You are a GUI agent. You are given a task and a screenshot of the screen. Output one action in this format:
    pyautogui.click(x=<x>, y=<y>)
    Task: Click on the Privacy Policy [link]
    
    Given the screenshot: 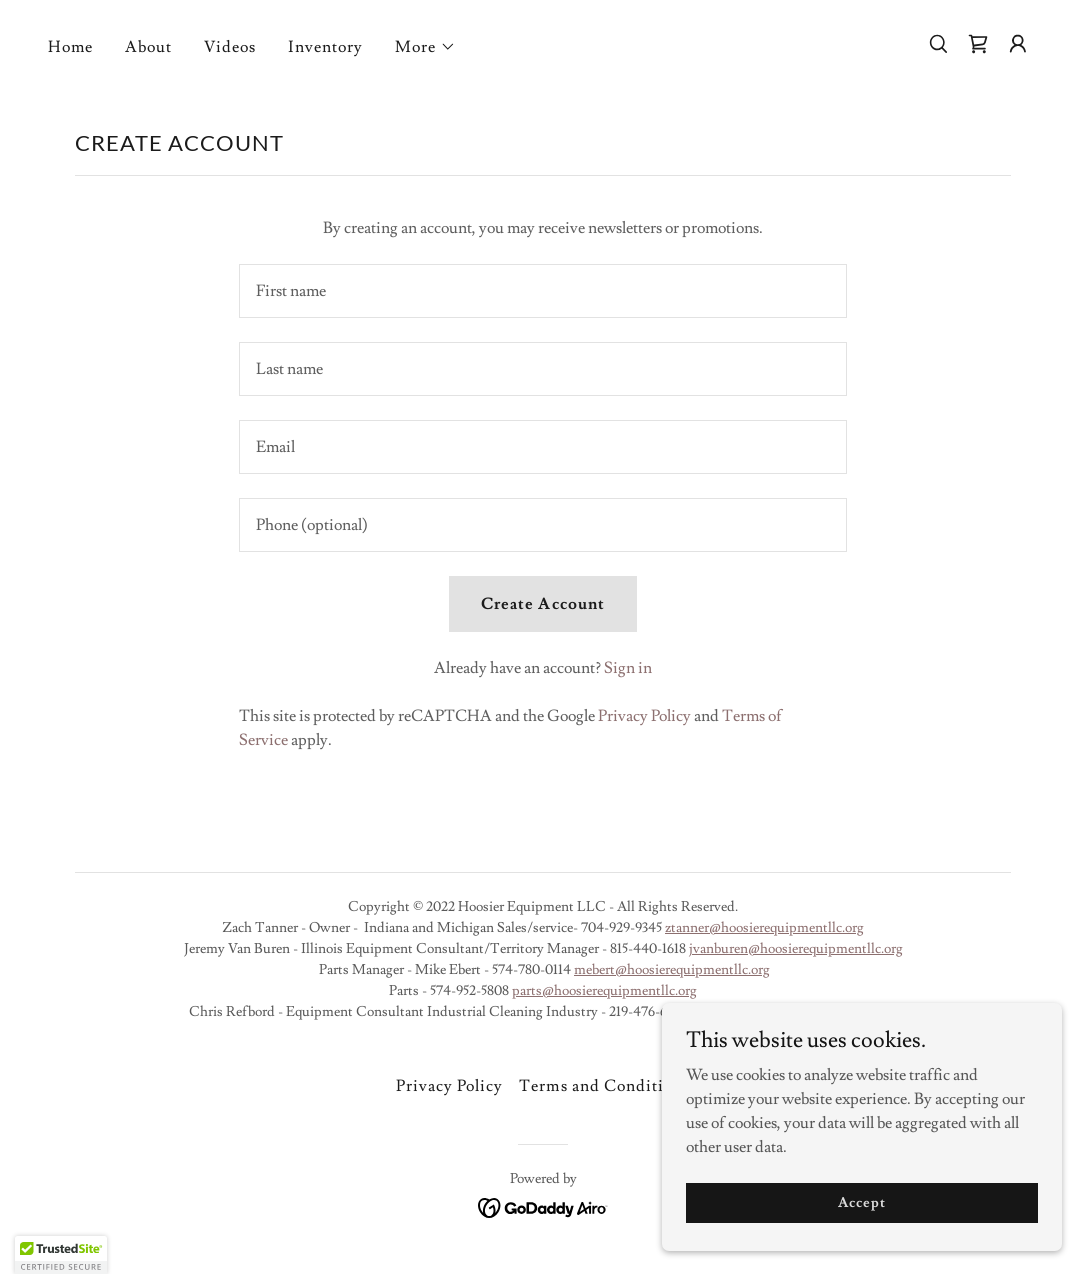 What is the action you would take?
    pyautogui.click(x=644, y=716)
    